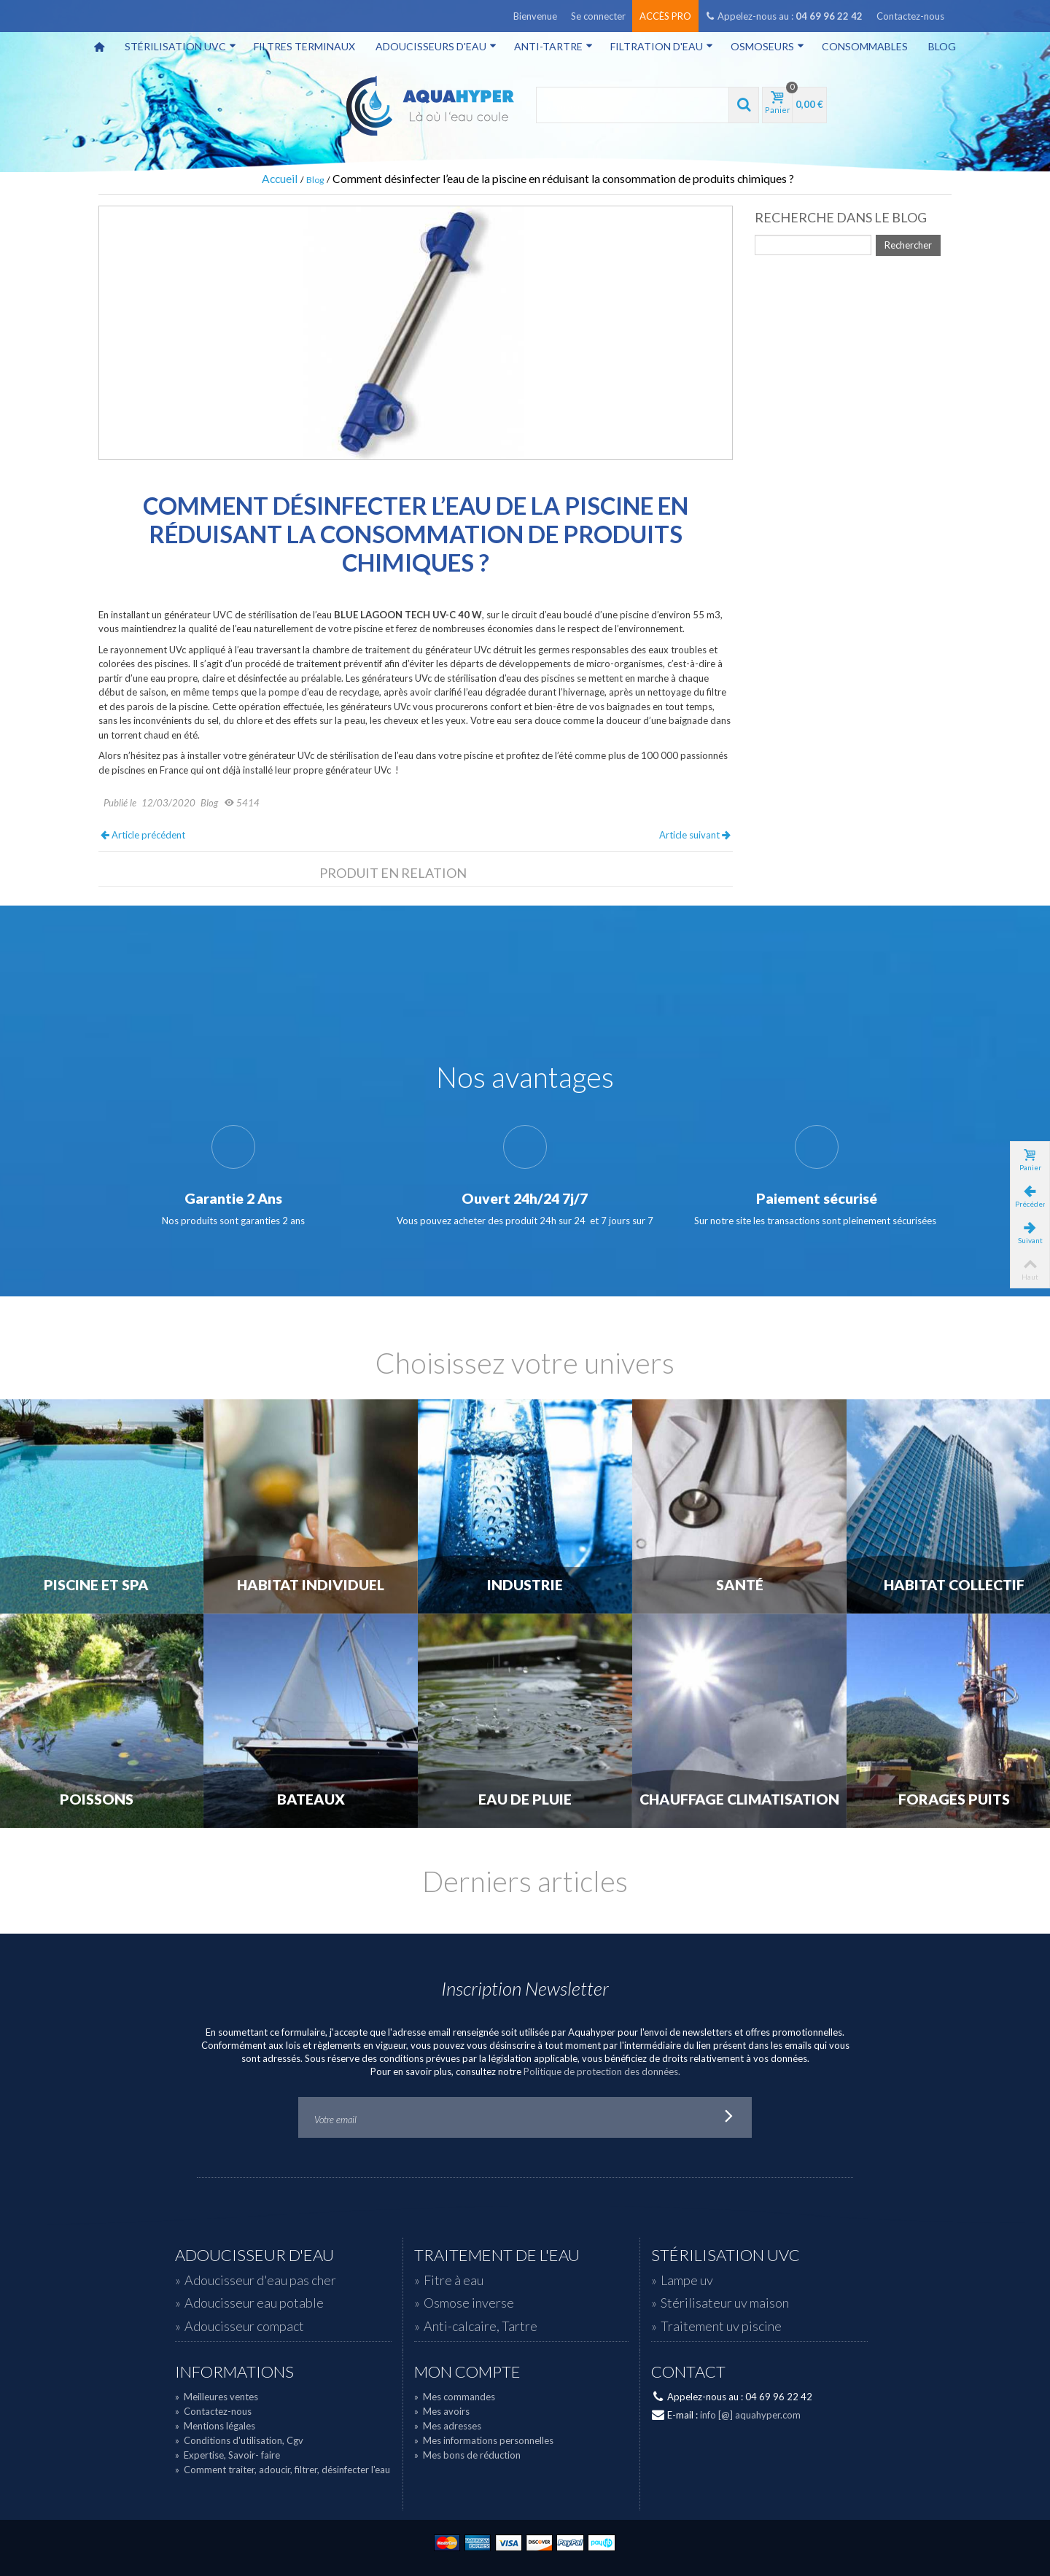 This screenshot has height=2576, width=1050. What do you see at coordinates (729, 2117) in the screenshot?
I see `Go!` at bounding box center [729, 2117].